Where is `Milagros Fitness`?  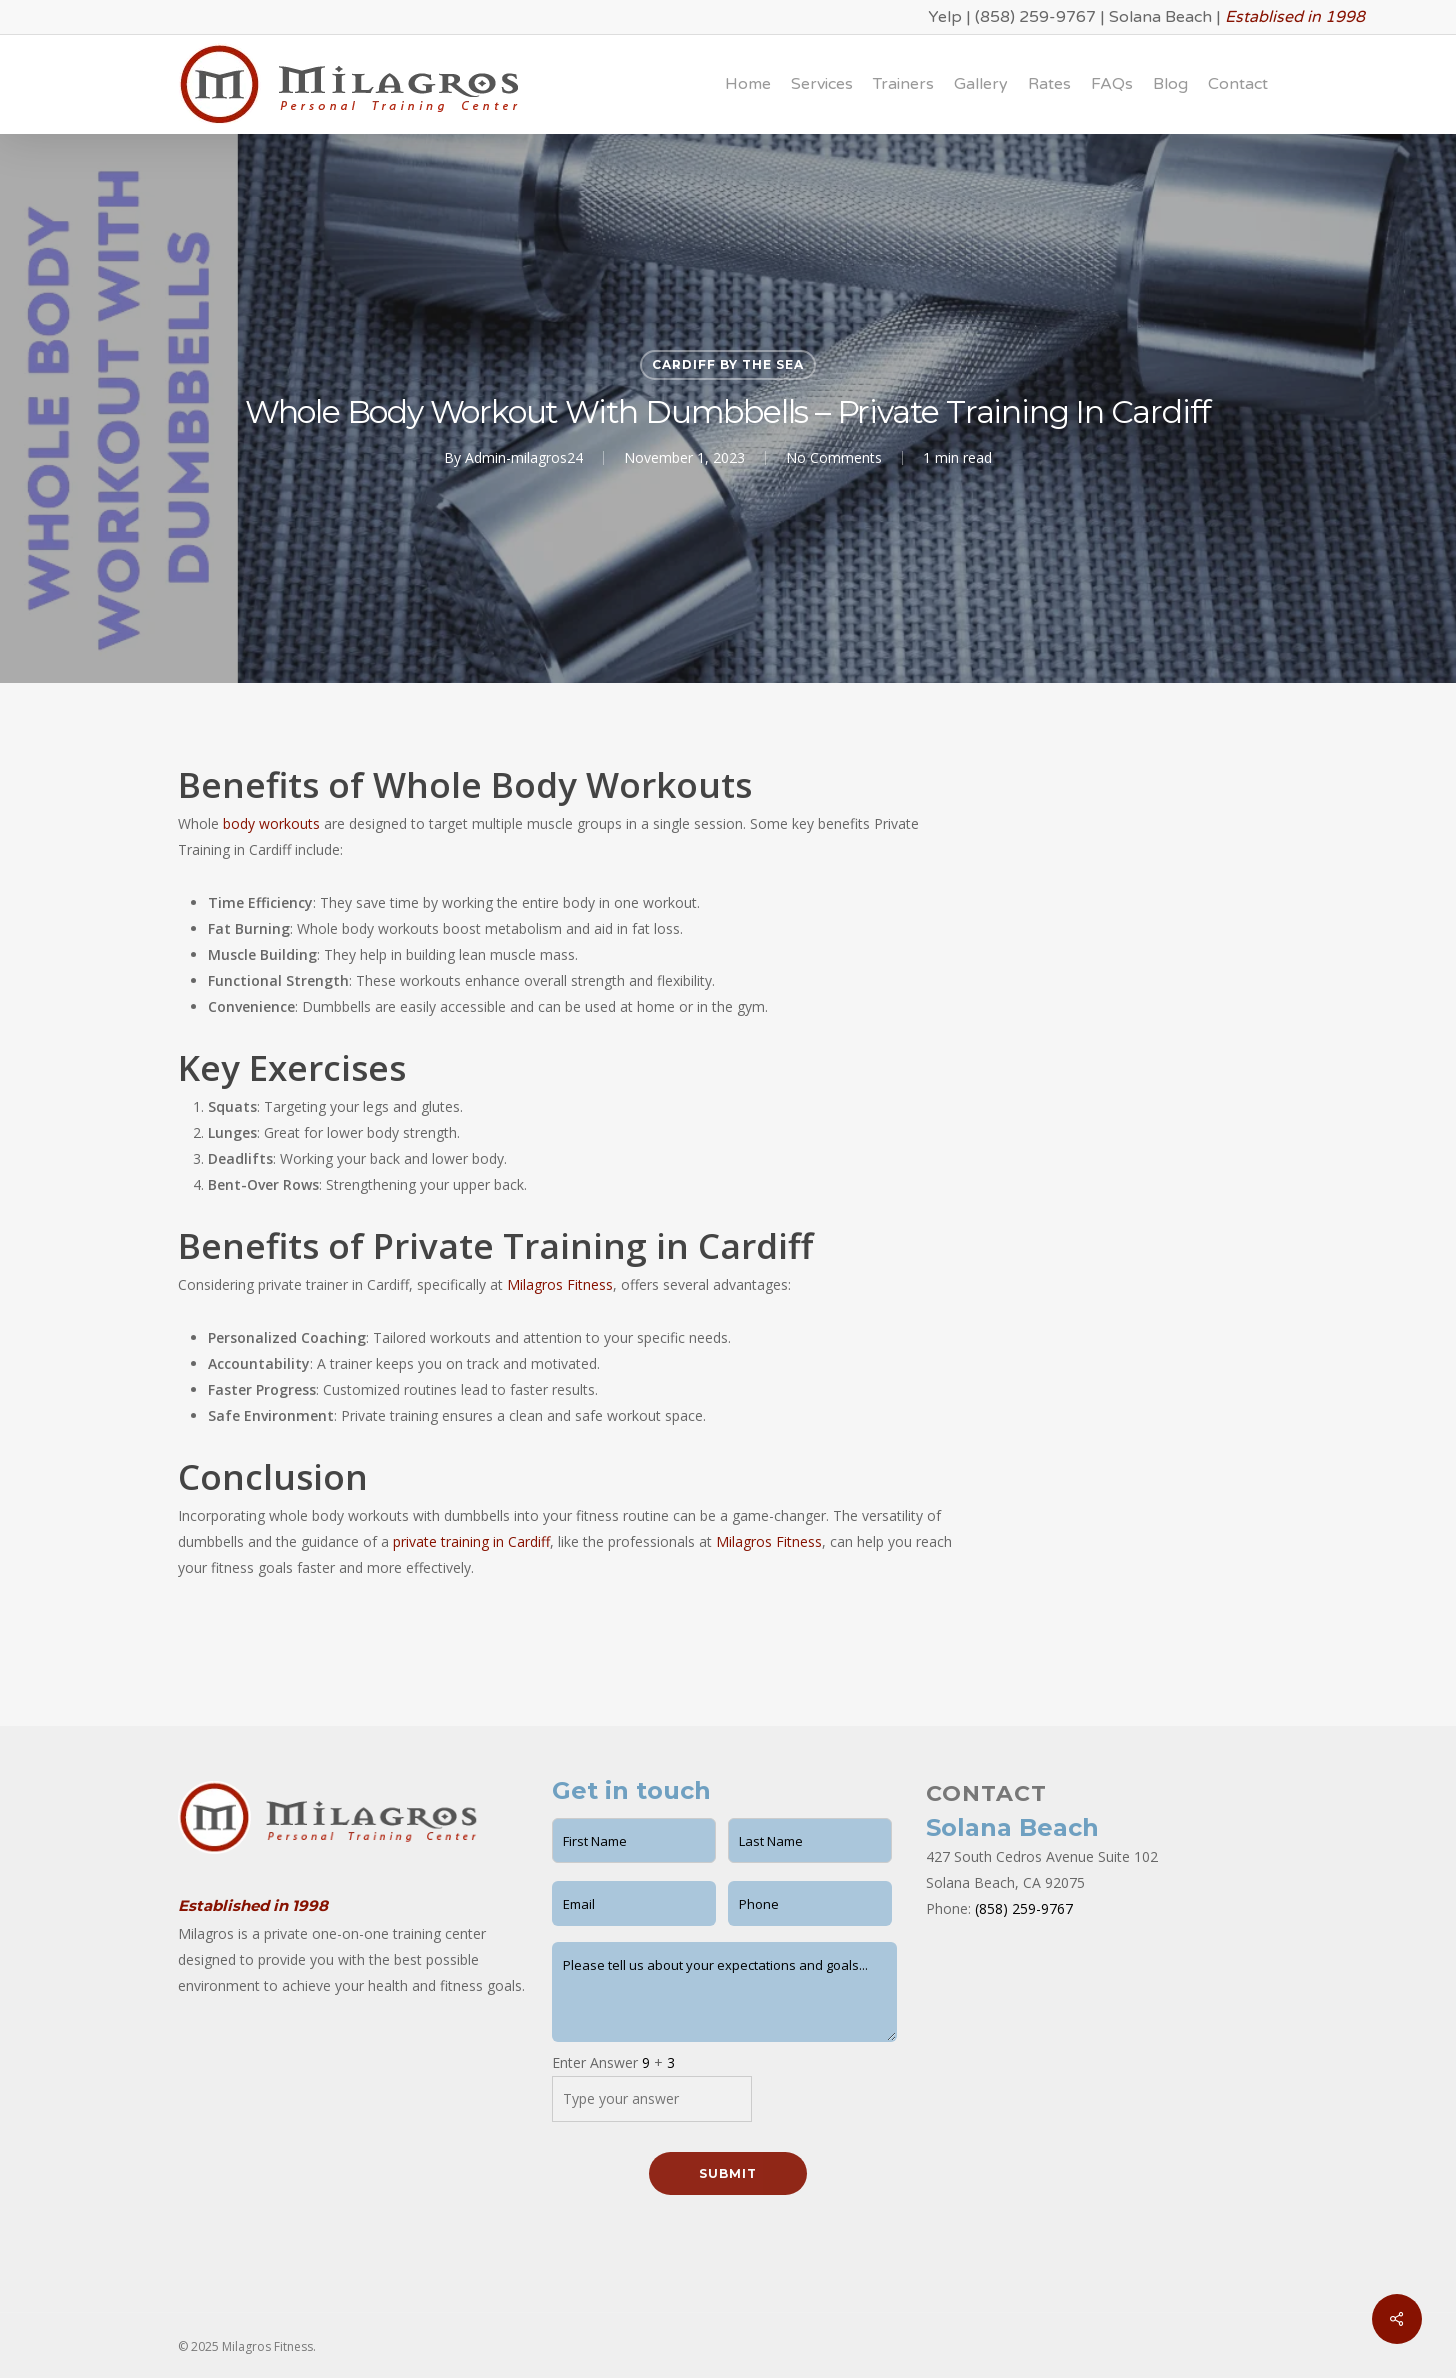
Milagros Fitness is located at coordinates (560, 1284).